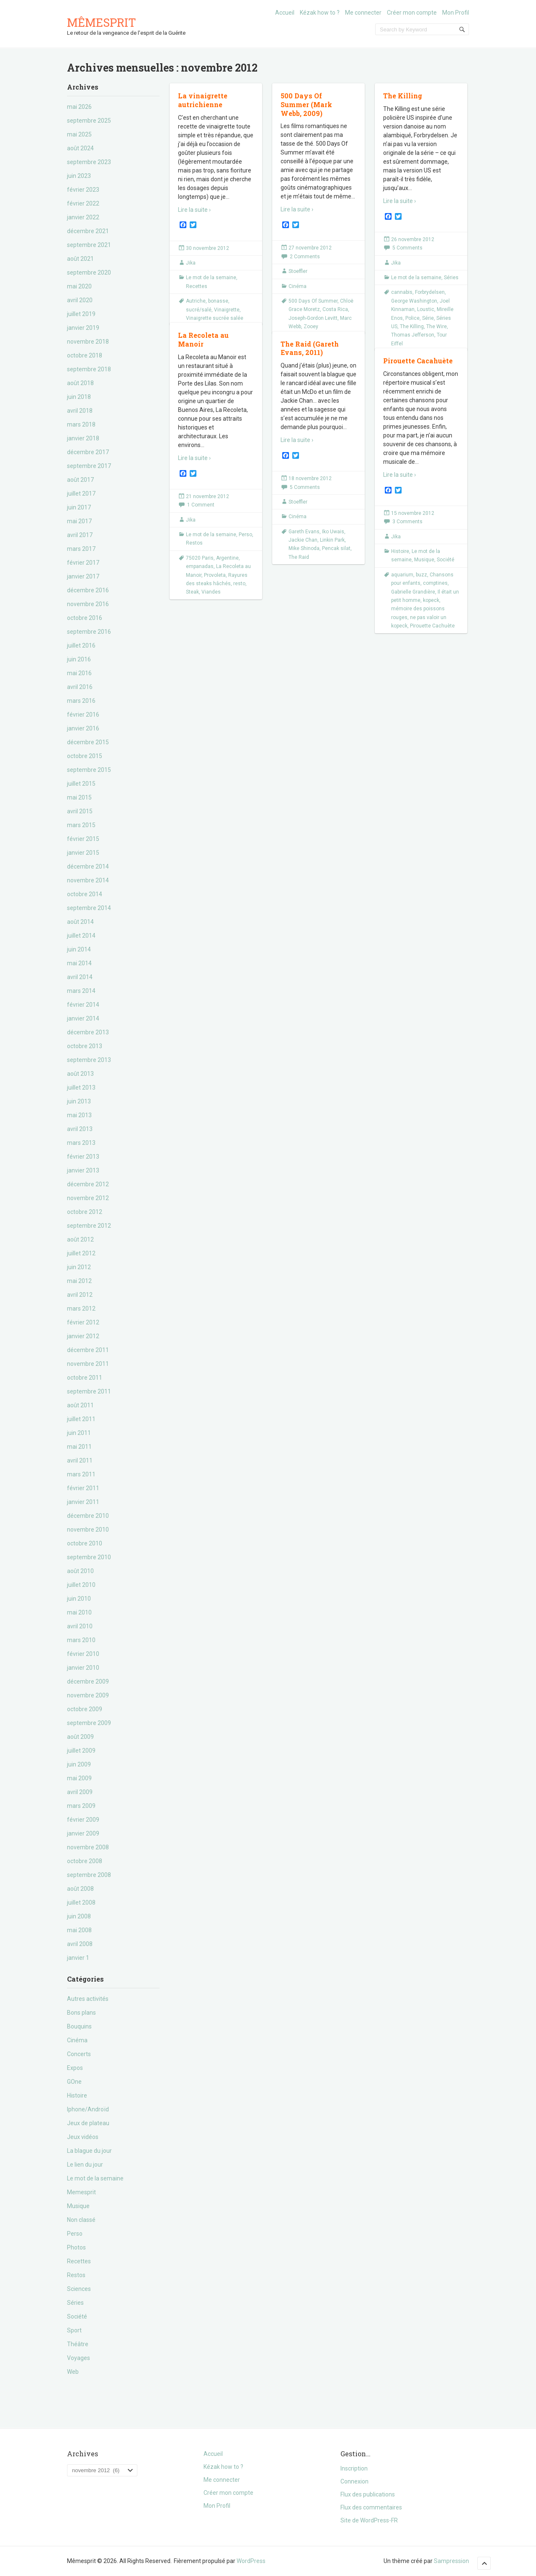 The height and width of the screenshot is (2576, 536). I want to click on avril 2013, so click(80, 1129).